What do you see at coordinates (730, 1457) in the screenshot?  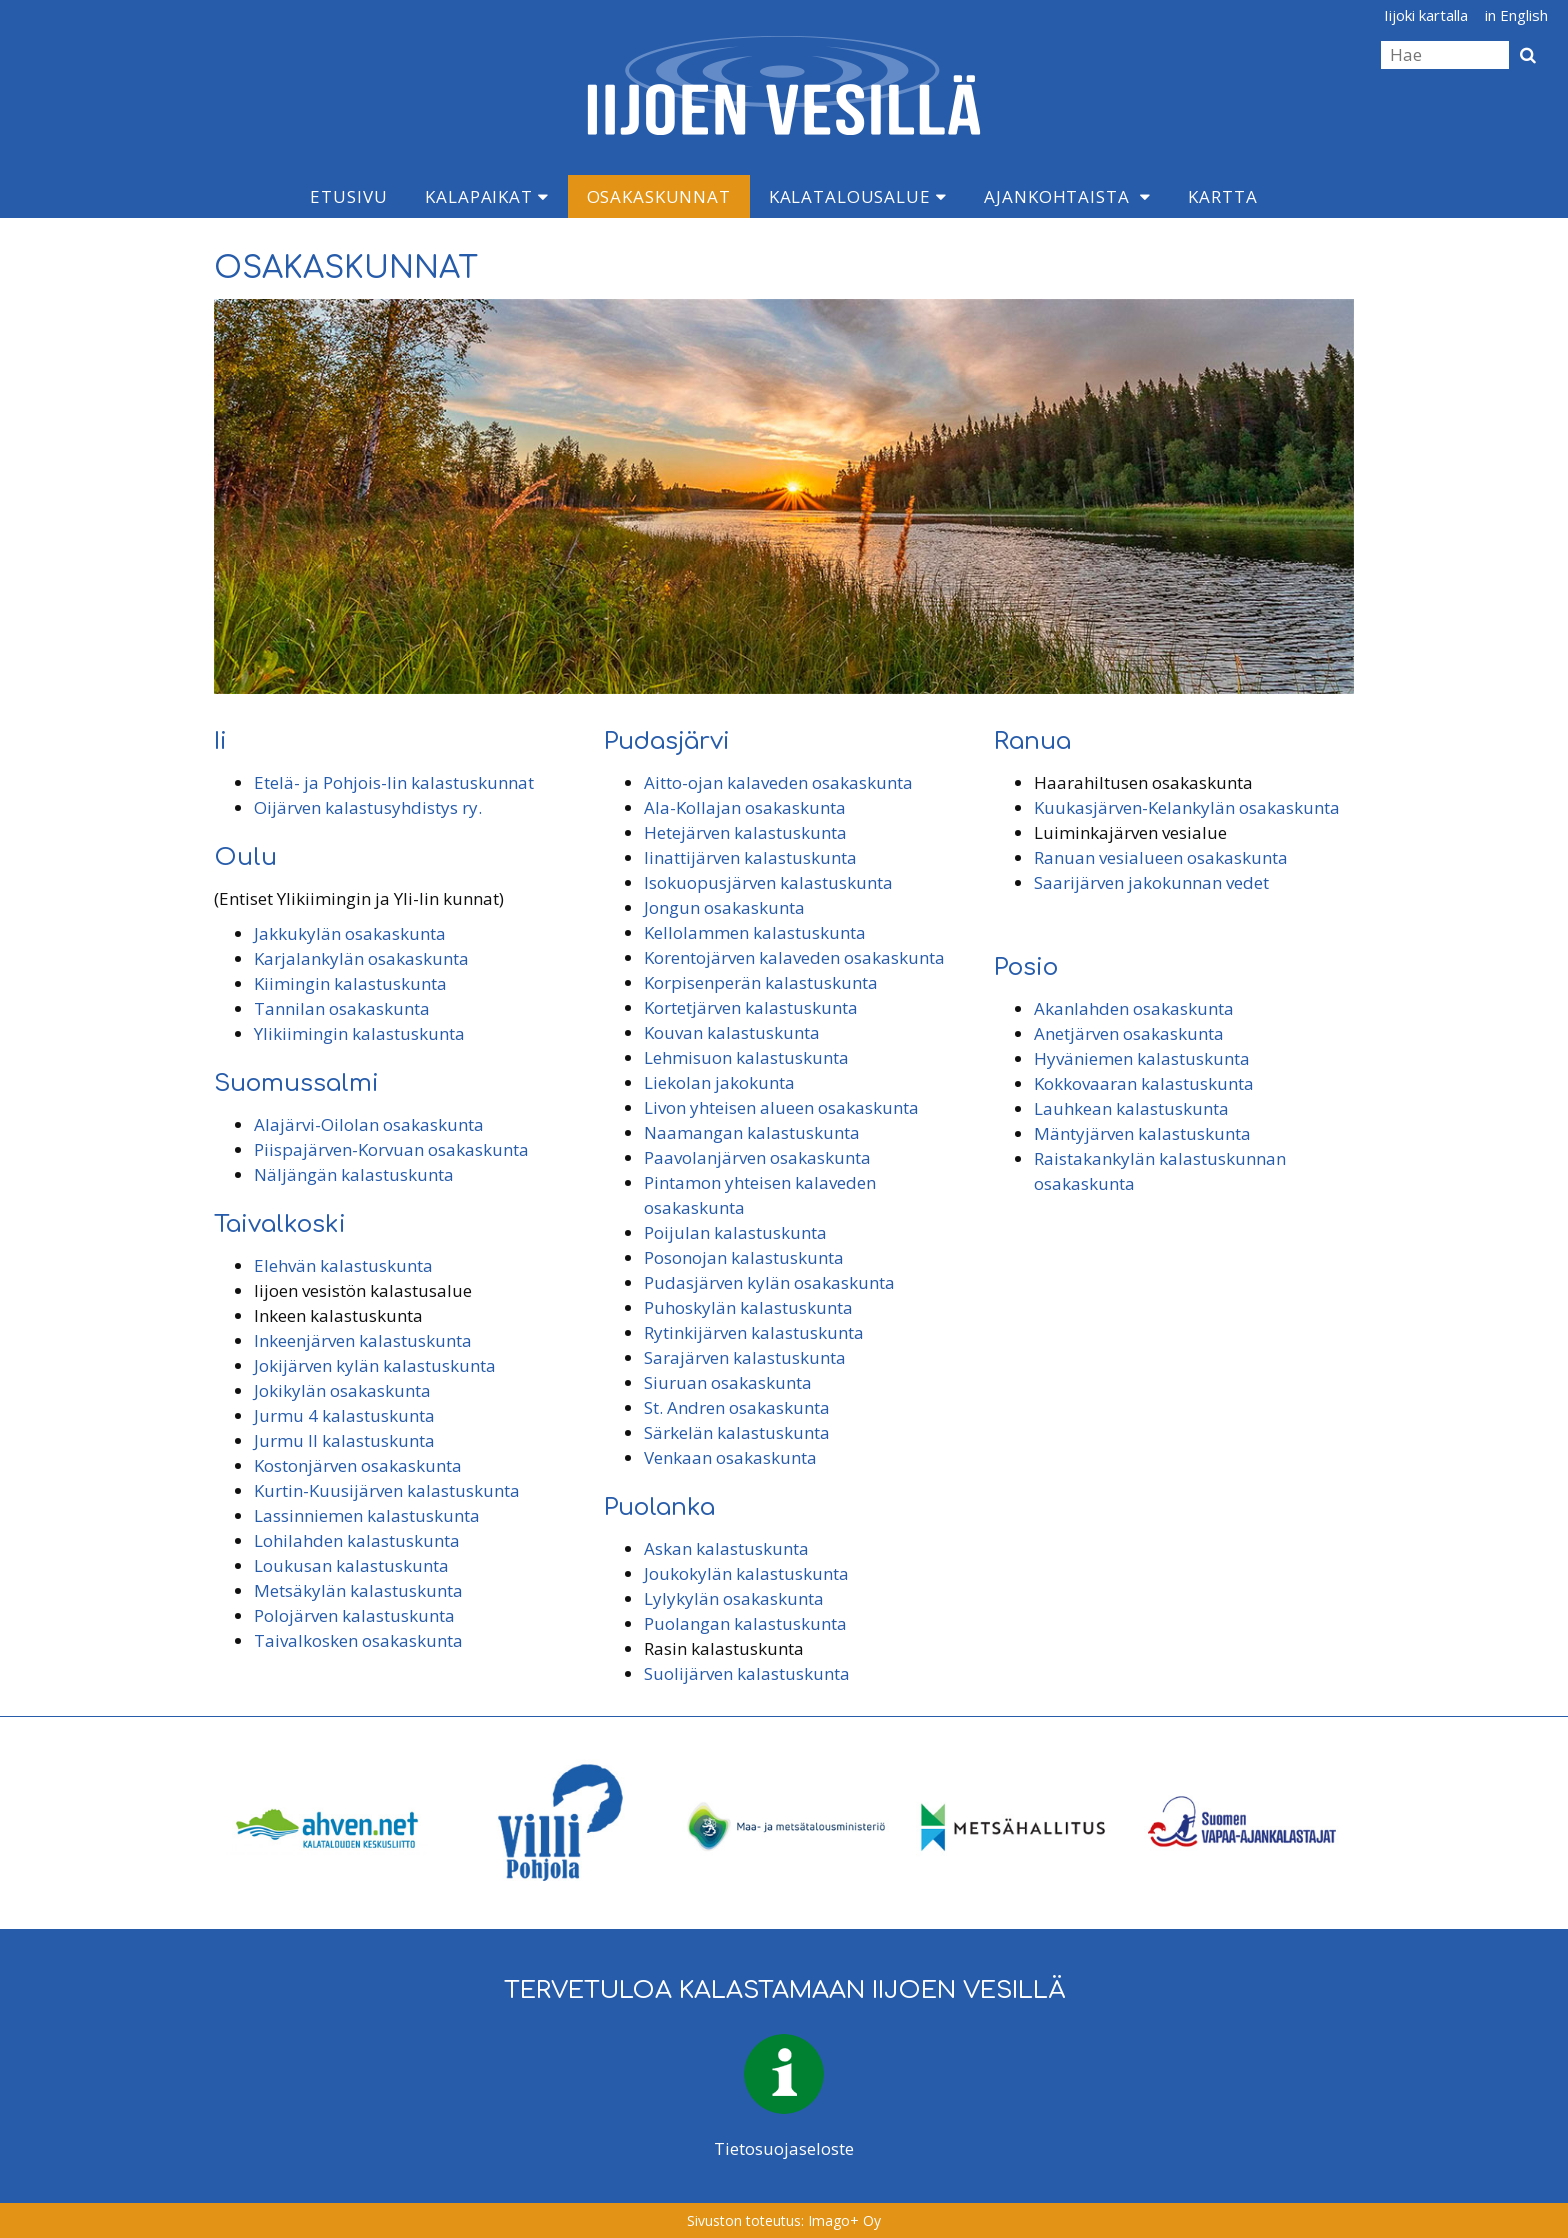 I see `Venkaan osakaskunta` at bounding box center [730, 1457].